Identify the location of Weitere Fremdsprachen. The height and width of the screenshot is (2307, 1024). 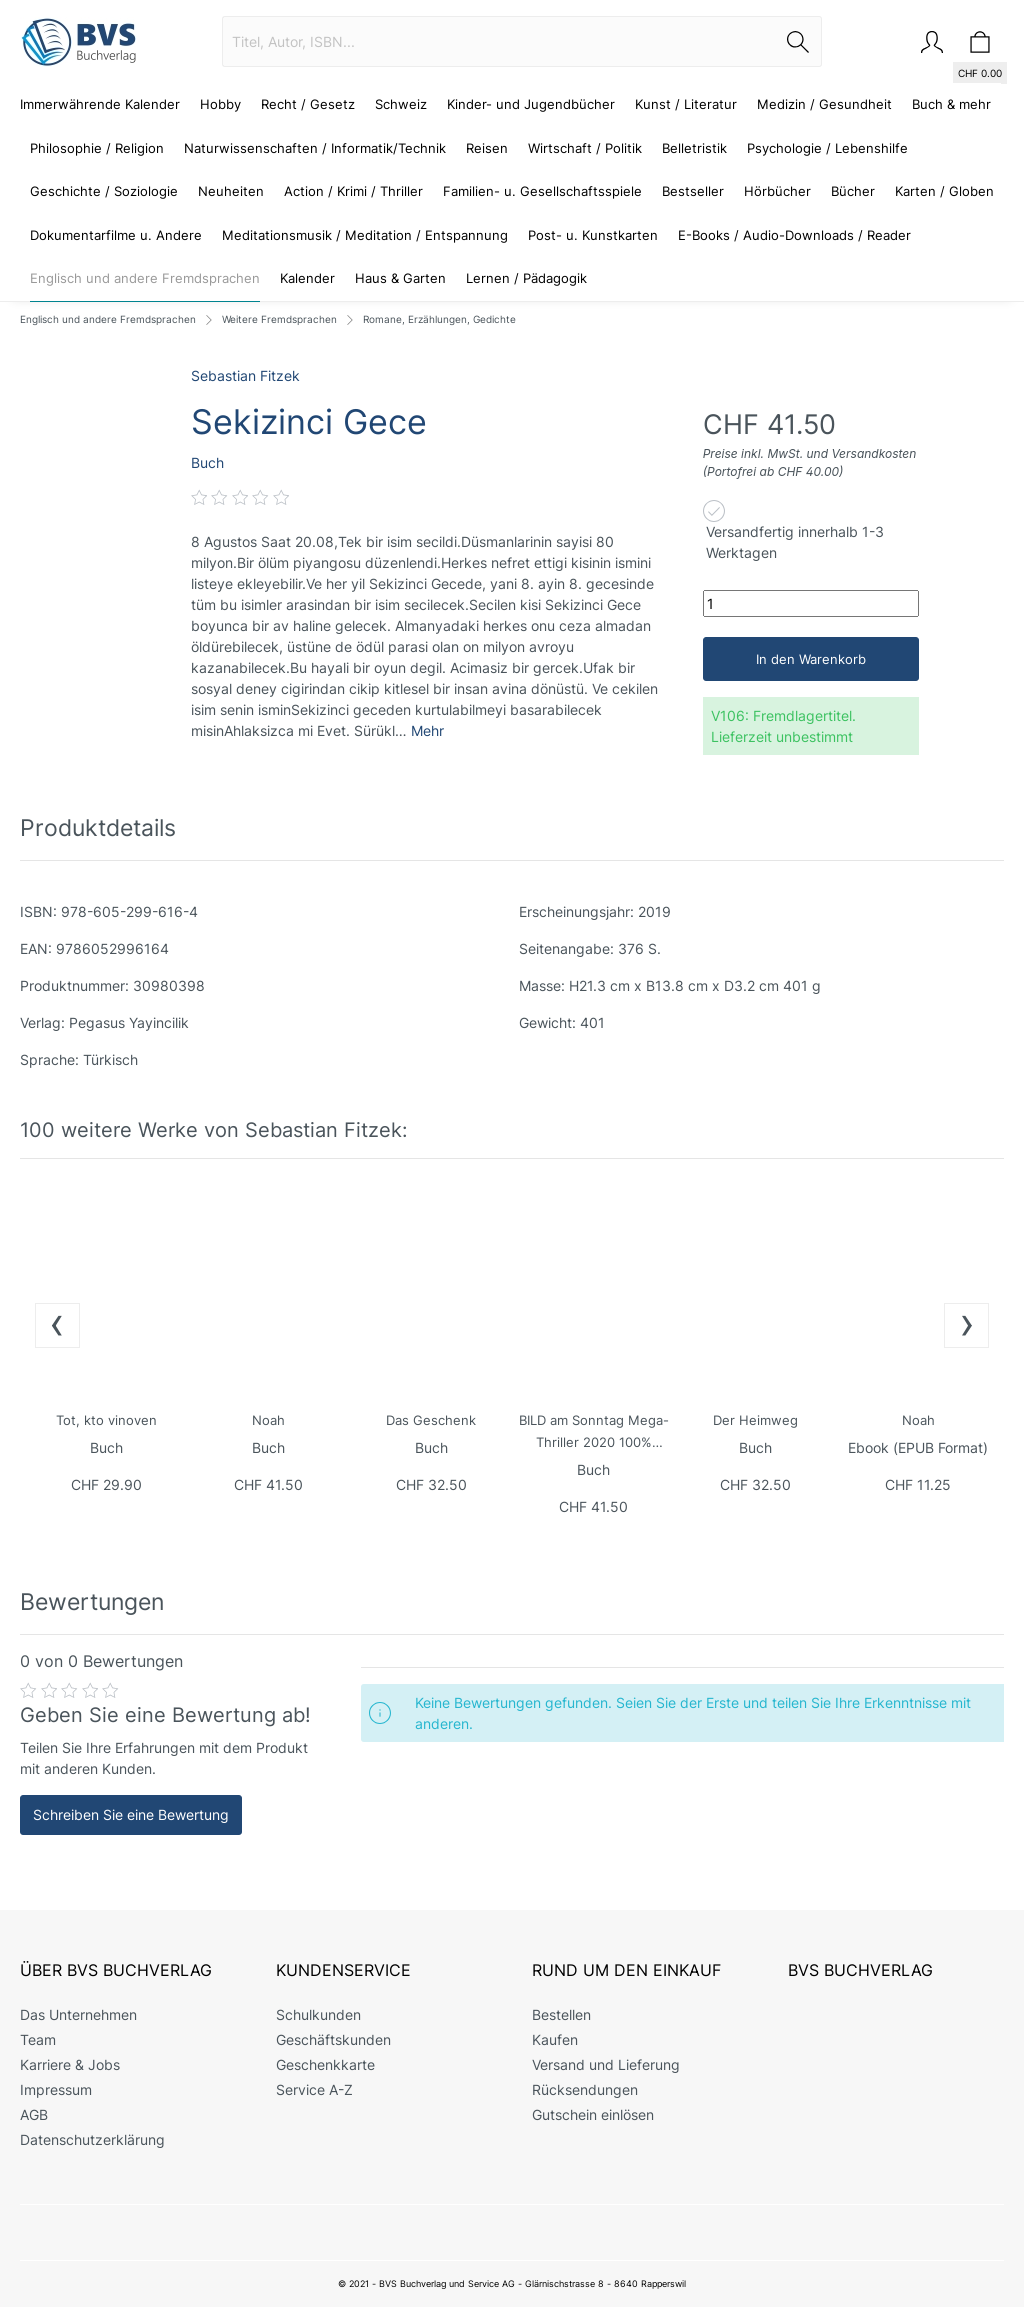
(279, 319).